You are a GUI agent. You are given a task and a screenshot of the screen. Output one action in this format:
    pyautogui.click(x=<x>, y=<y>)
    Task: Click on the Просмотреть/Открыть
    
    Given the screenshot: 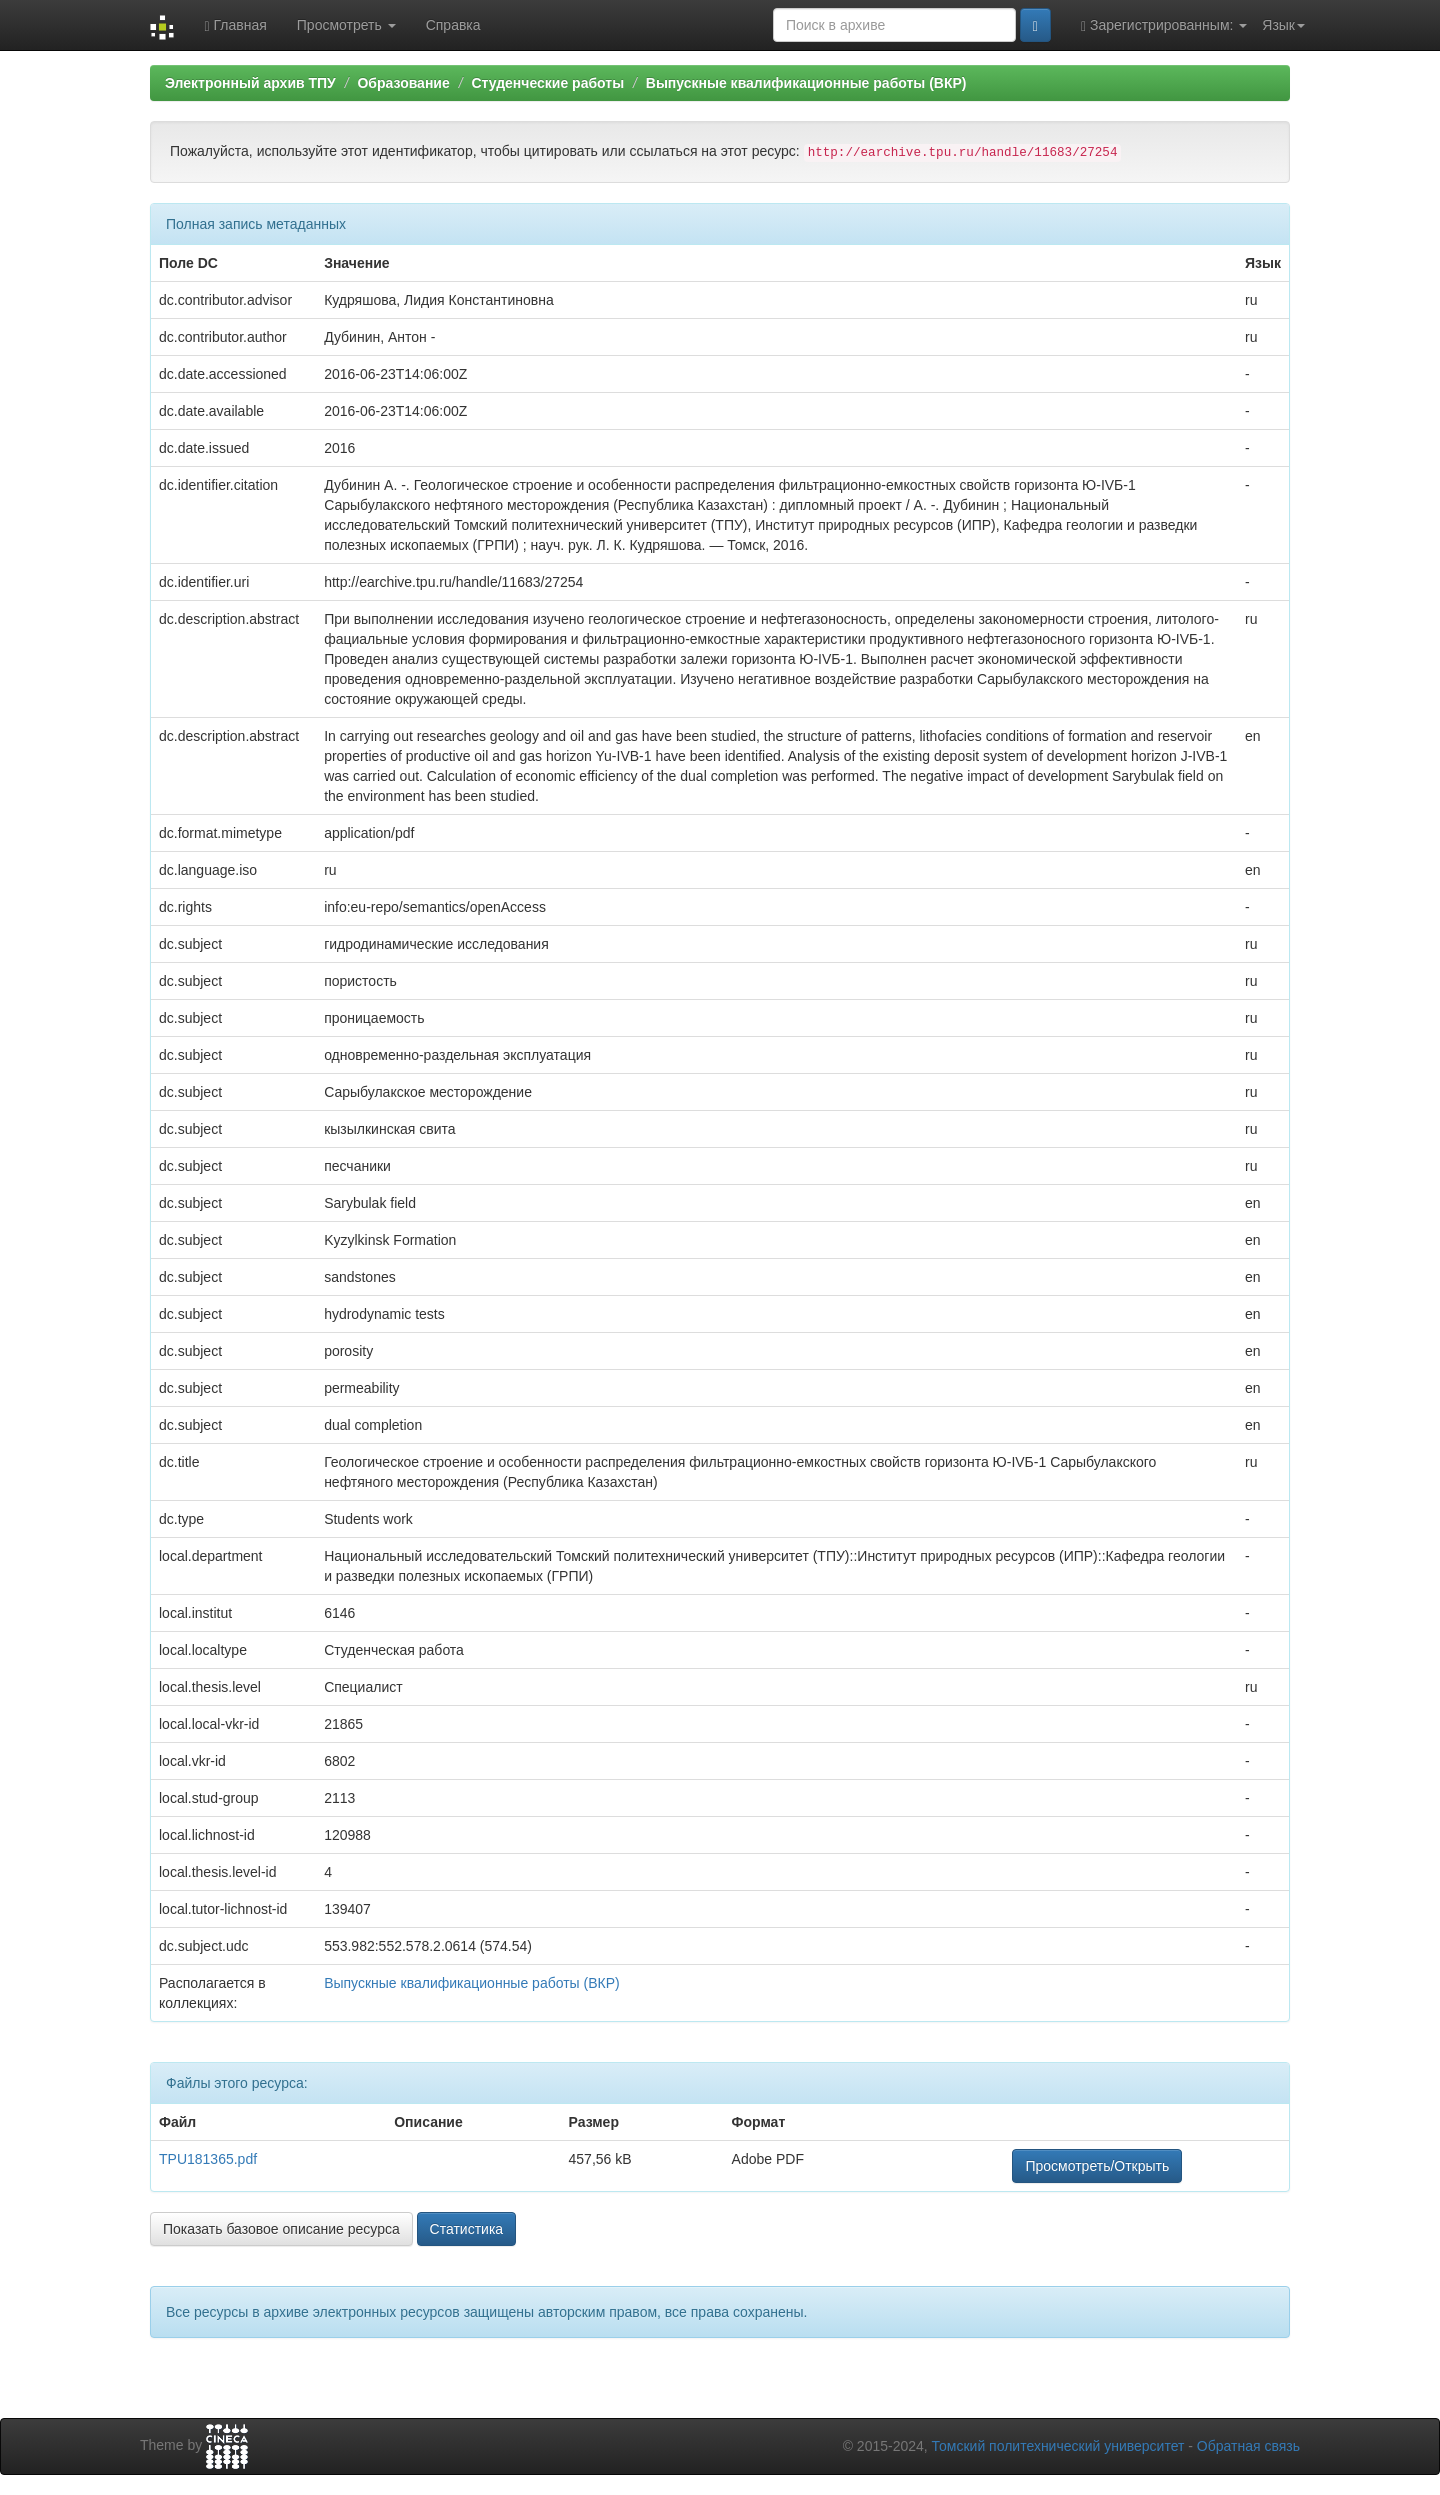 What is the action you would take?
    pyautogui.click(x=1097, y=2166)
    